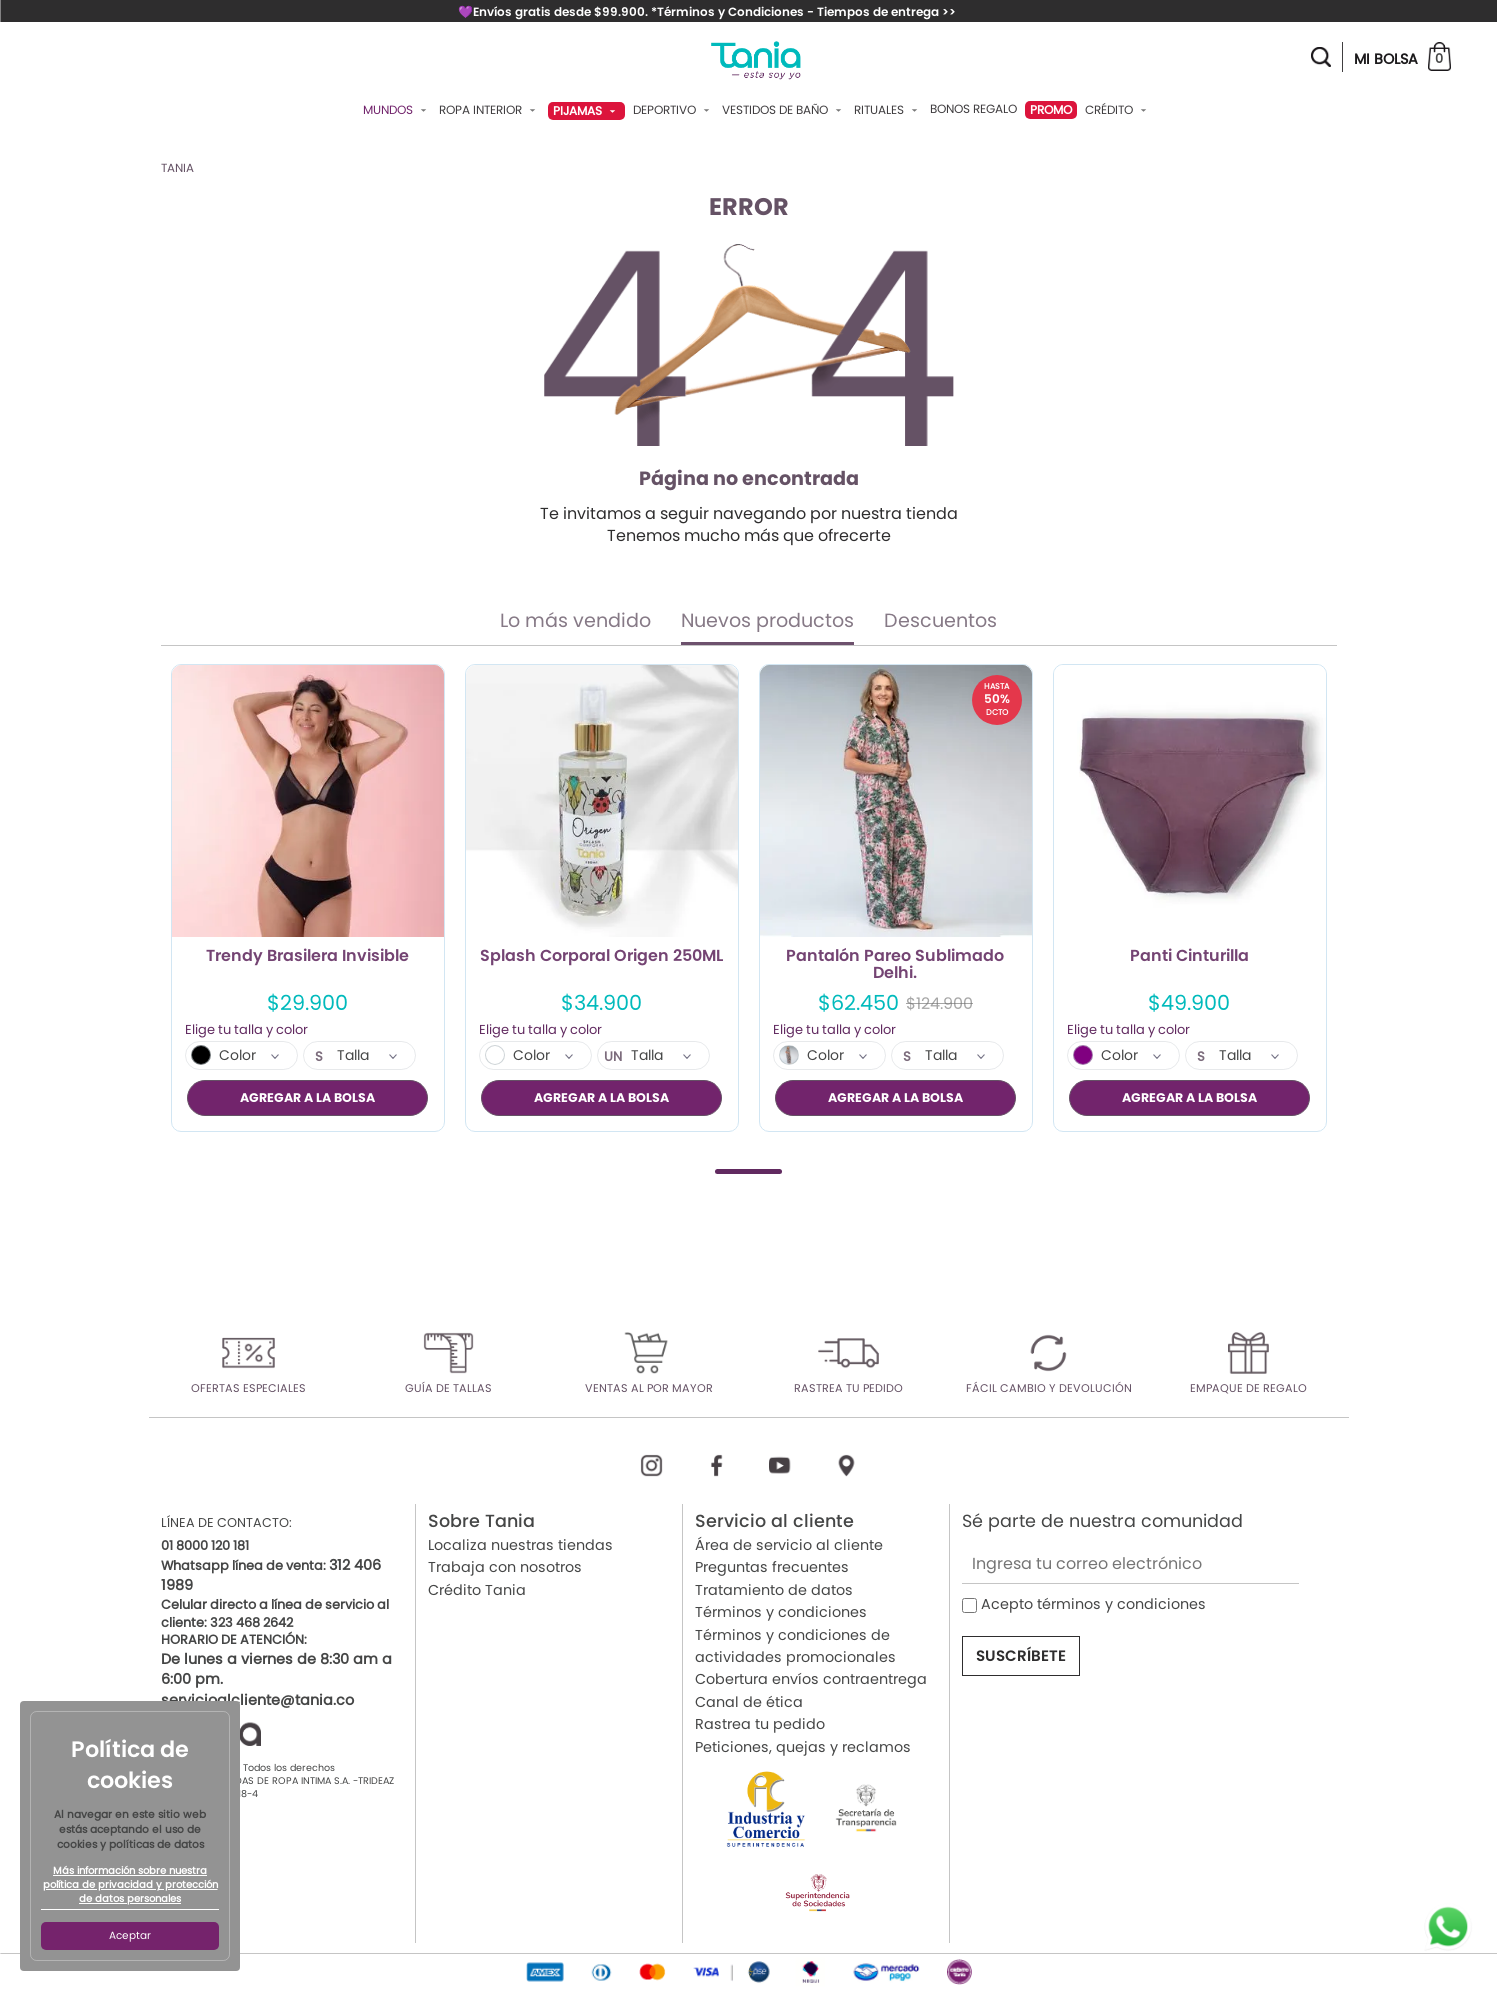  Describe the element at coordinates (895, 965) in the screenshot. I see `Pantalón Pareo Sublimado Delhi.` at that location.